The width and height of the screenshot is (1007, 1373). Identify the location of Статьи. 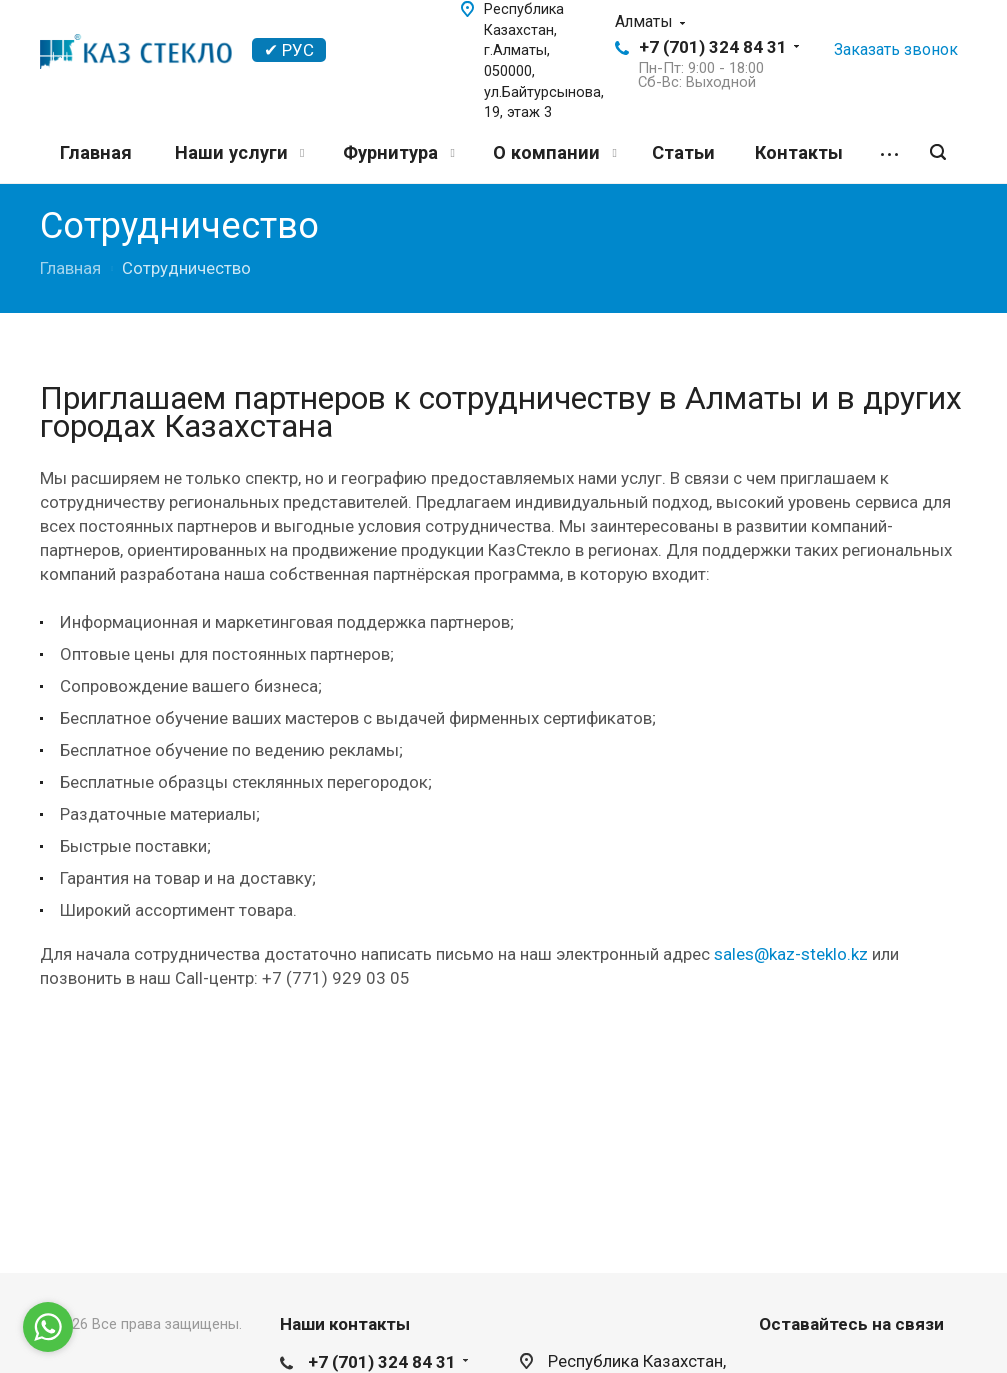
(683, 152).